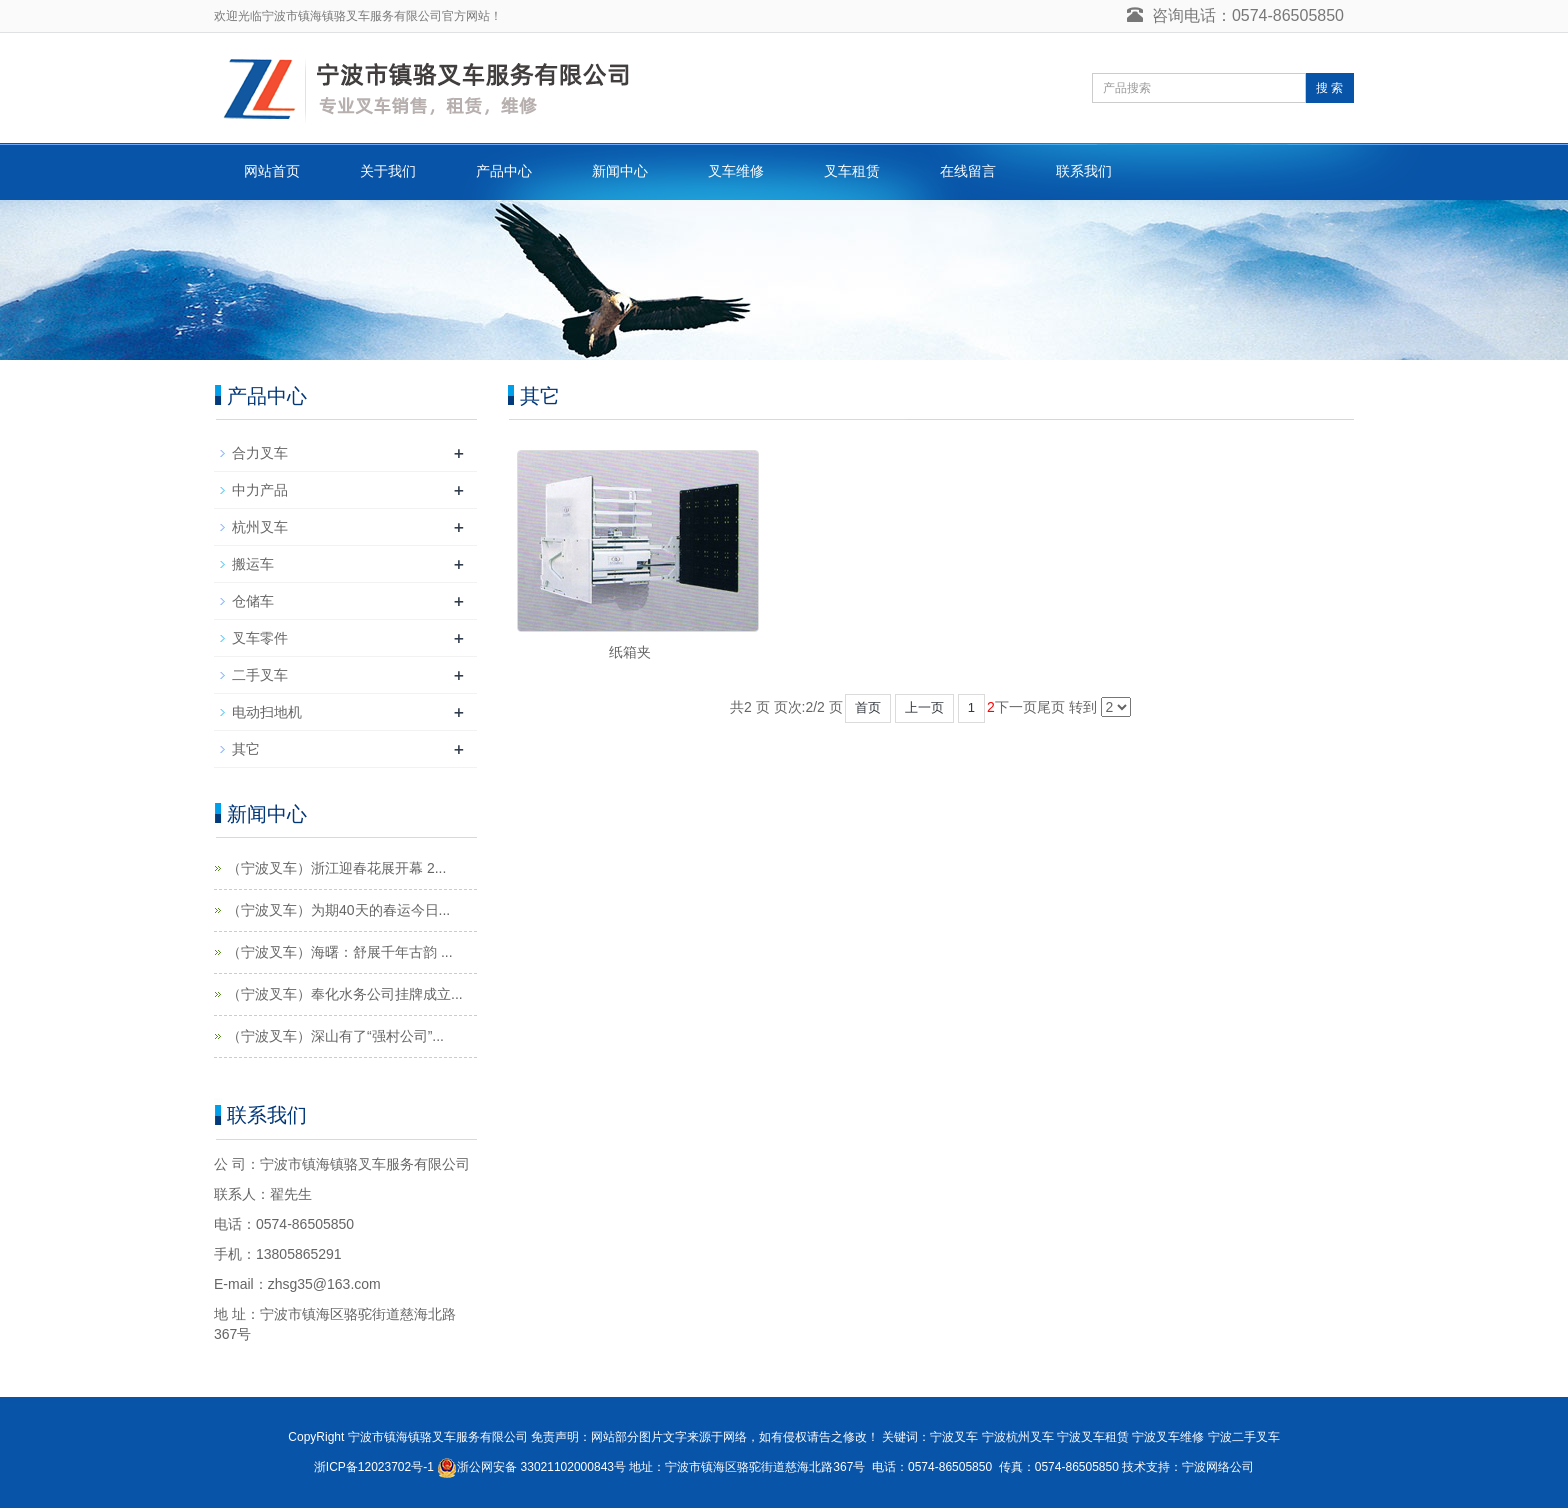 This screenshot has width=1568, height=1508. What do you see at coordinates (924, 707) in the screenshot?
I see `上一页` at bounding box center [924, 707].